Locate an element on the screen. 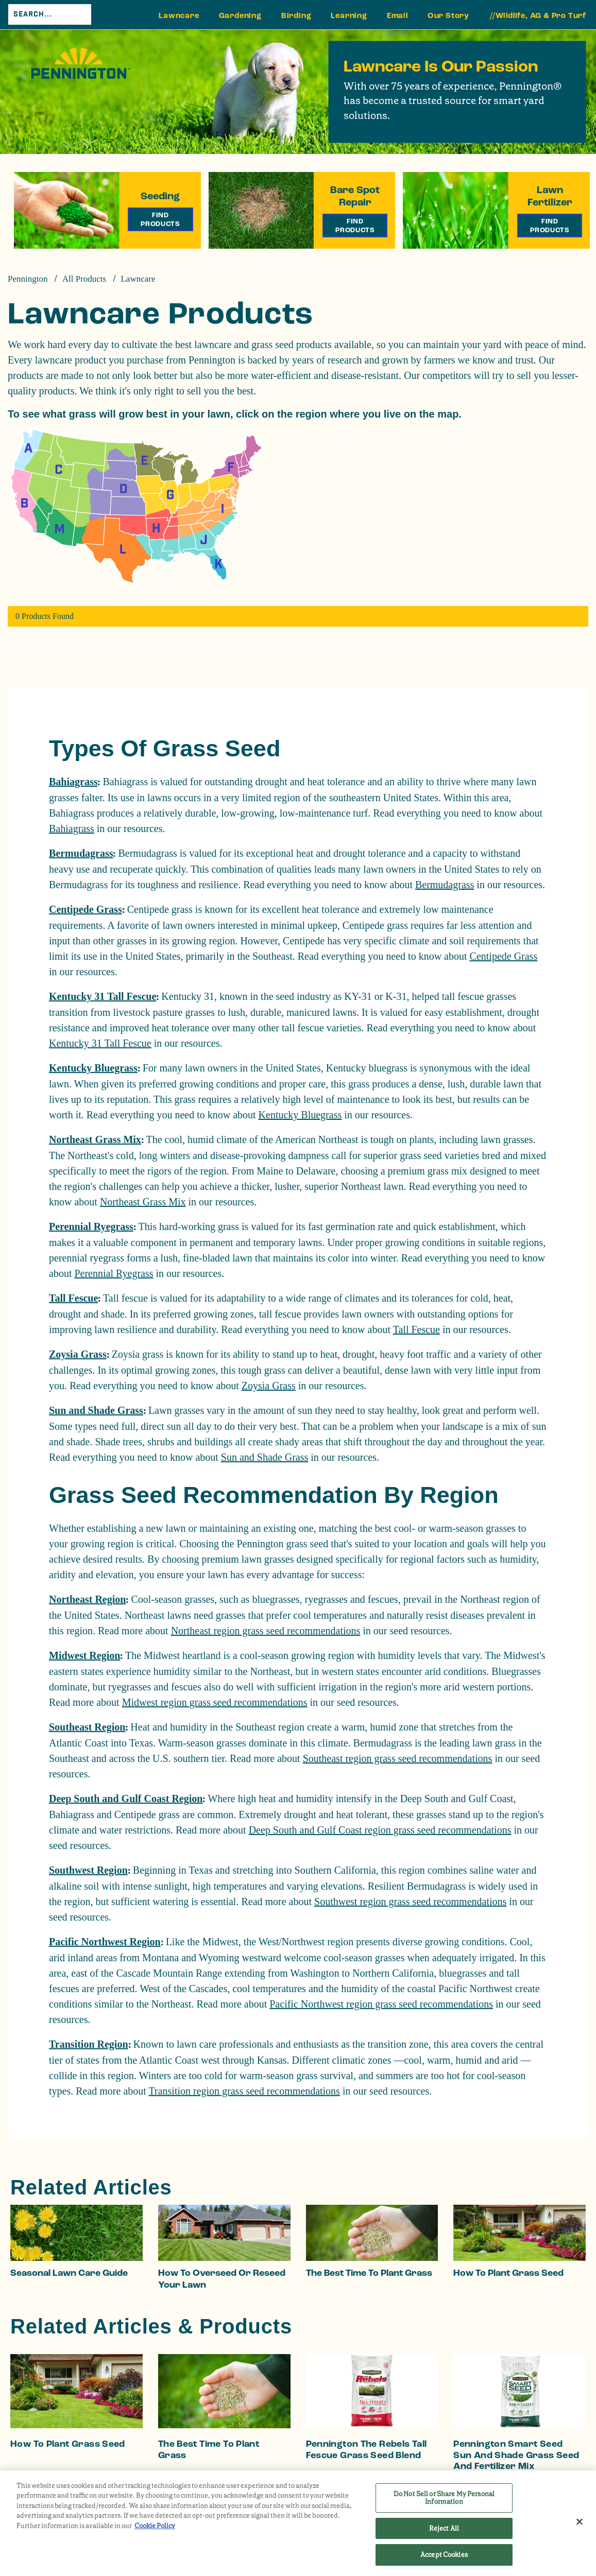  Transition region grass seed recommendations is located at coordinates (243, 2091).